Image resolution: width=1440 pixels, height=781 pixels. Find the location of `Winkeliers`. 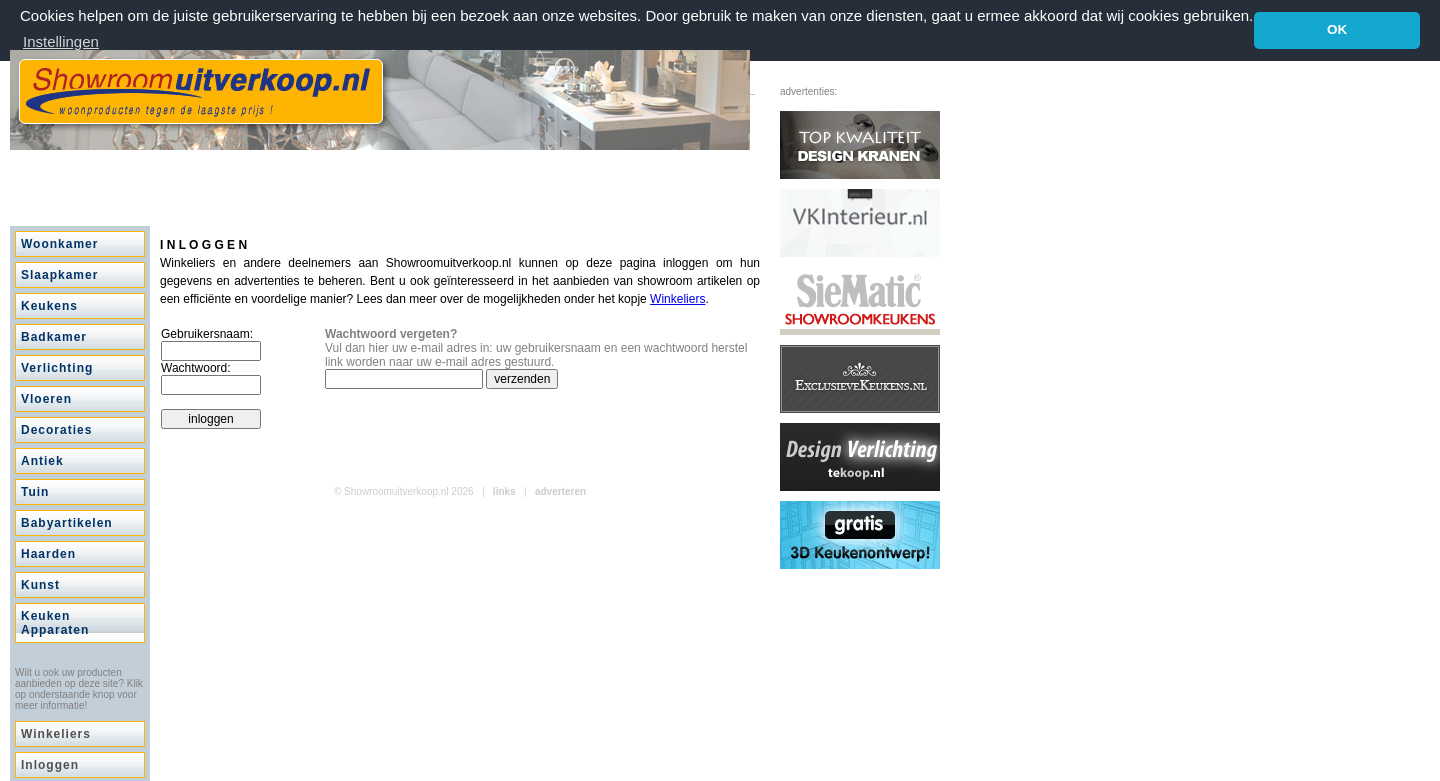

Winkeliers is located at coordinates (56, 734).